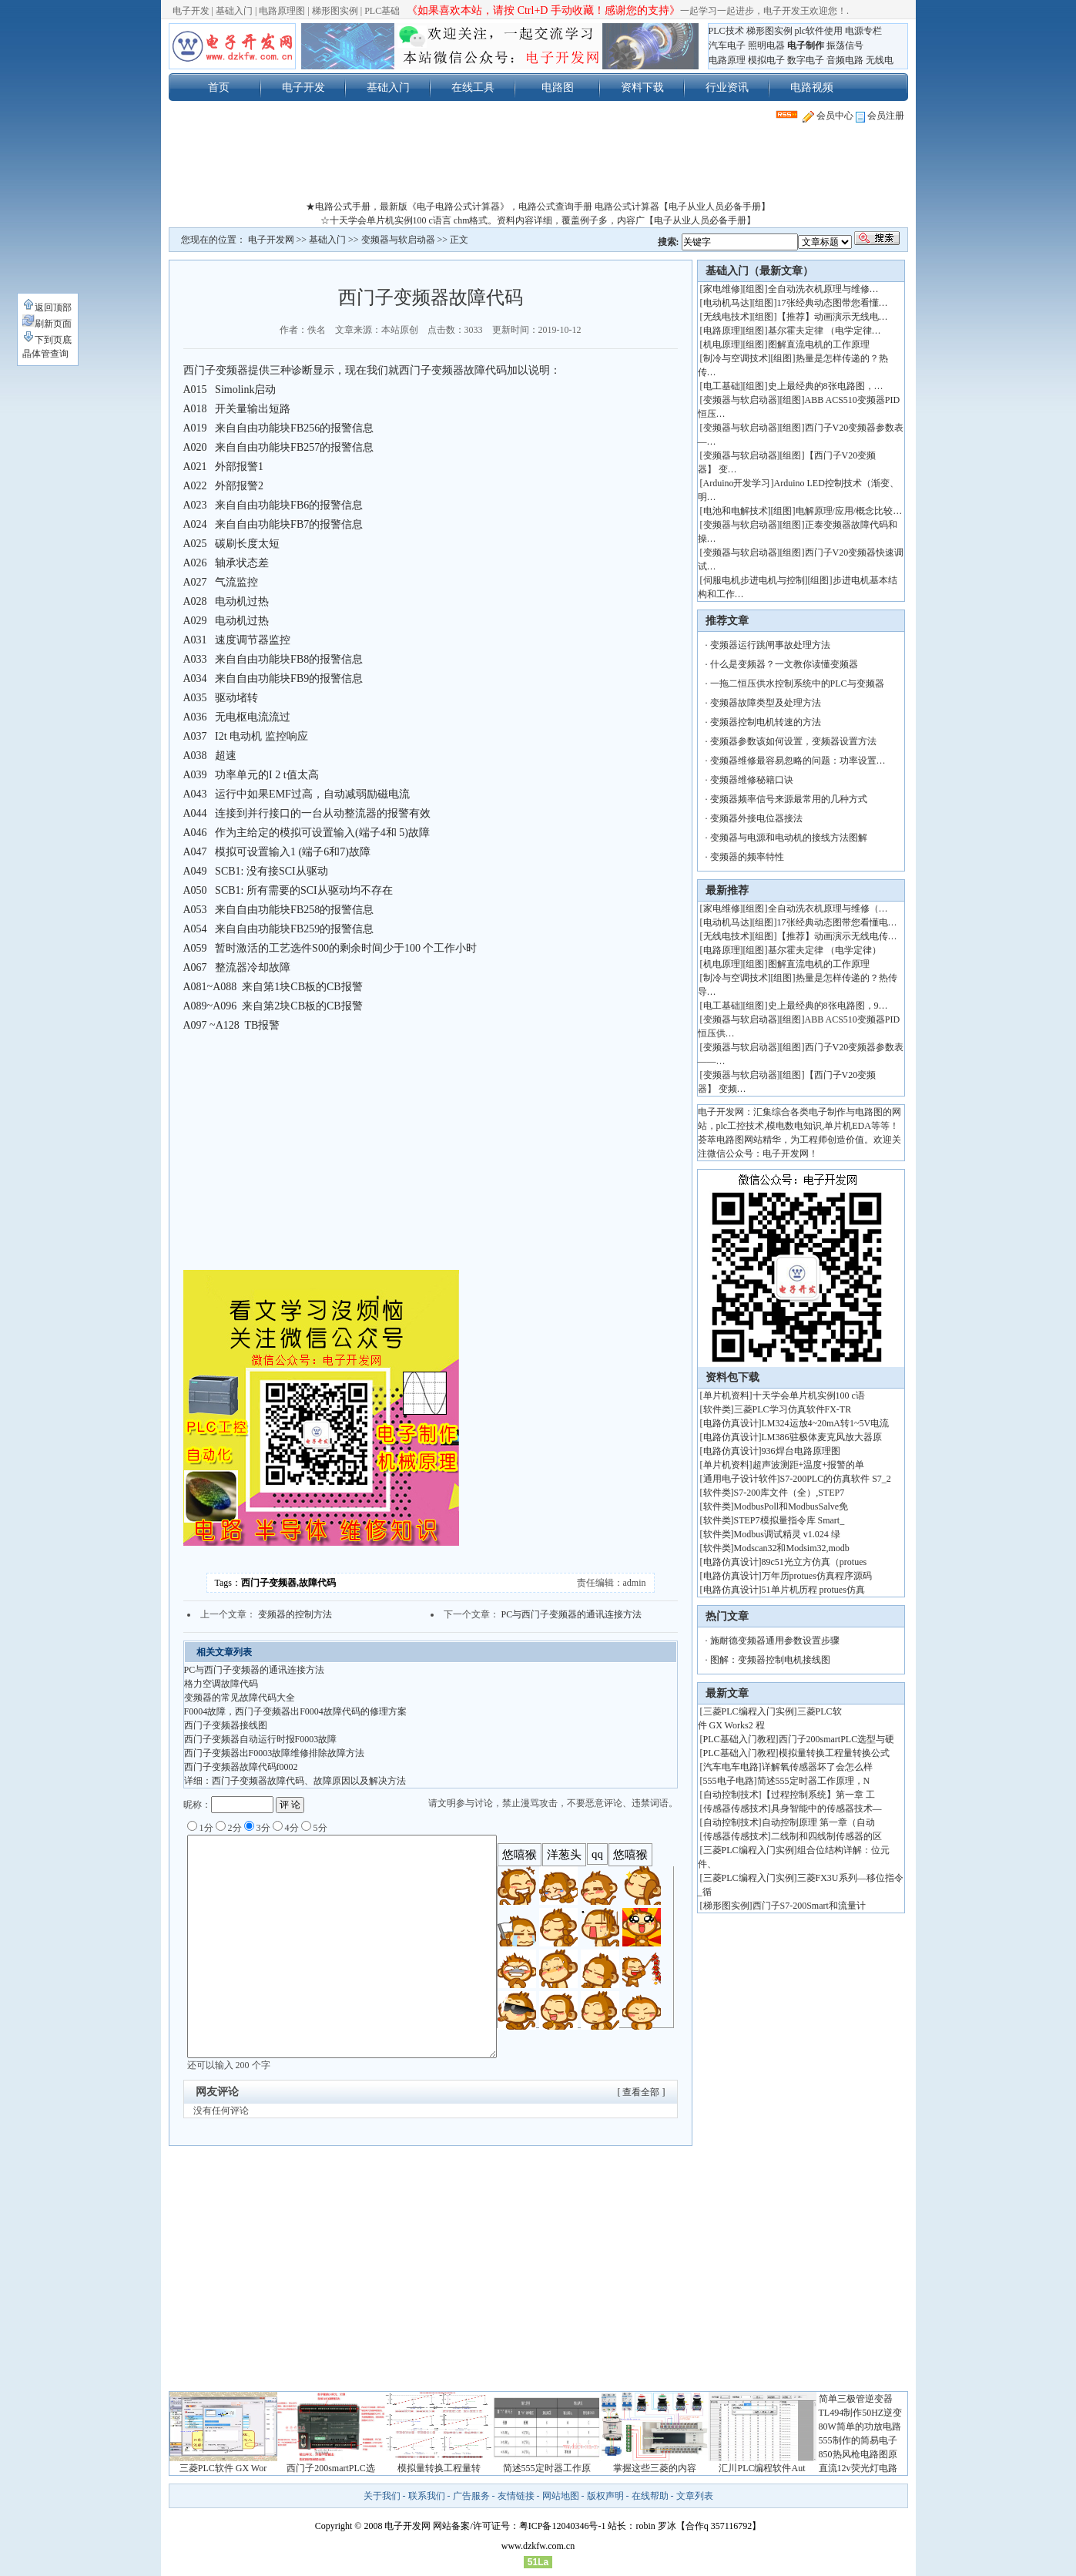 This screenshot has width=1076, height=2576. What do you see at coordinates (754, 580) in the screenshot?
I see `伺服电机步进电机与控制` at bounding box center [754, 580].